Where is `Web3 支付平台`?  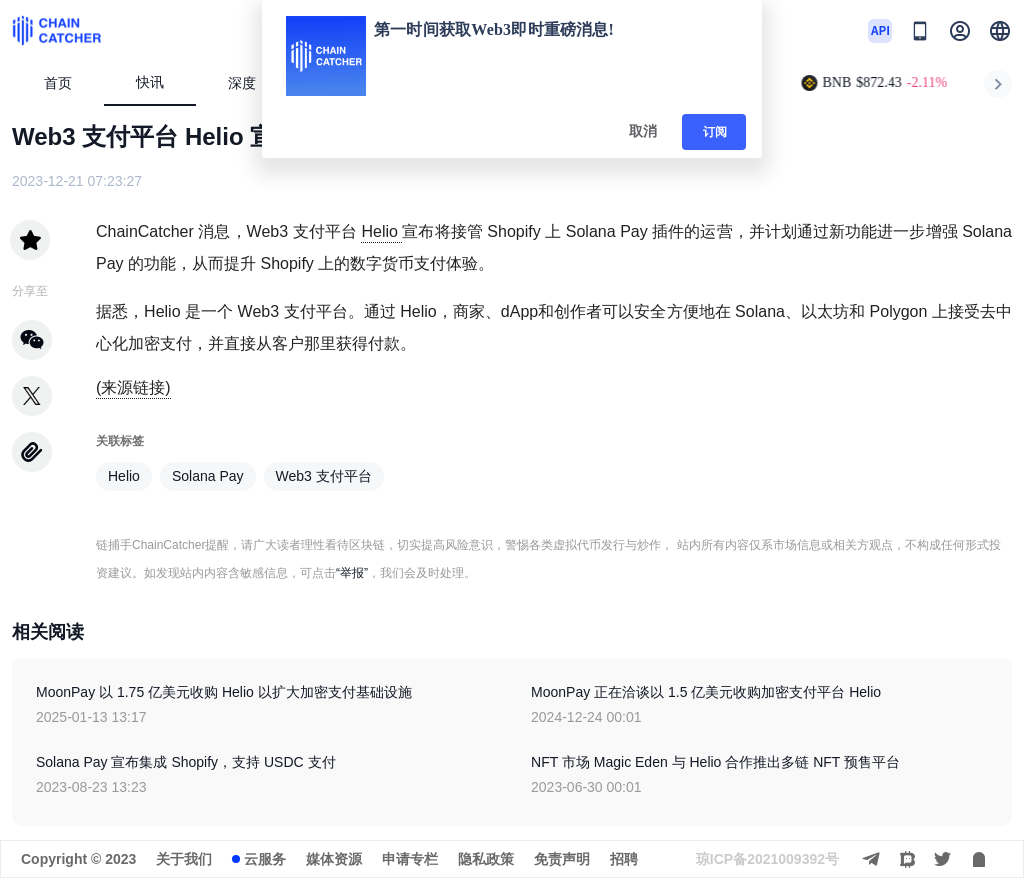
Web3 支付平台 is located at coordinates (324, 476).